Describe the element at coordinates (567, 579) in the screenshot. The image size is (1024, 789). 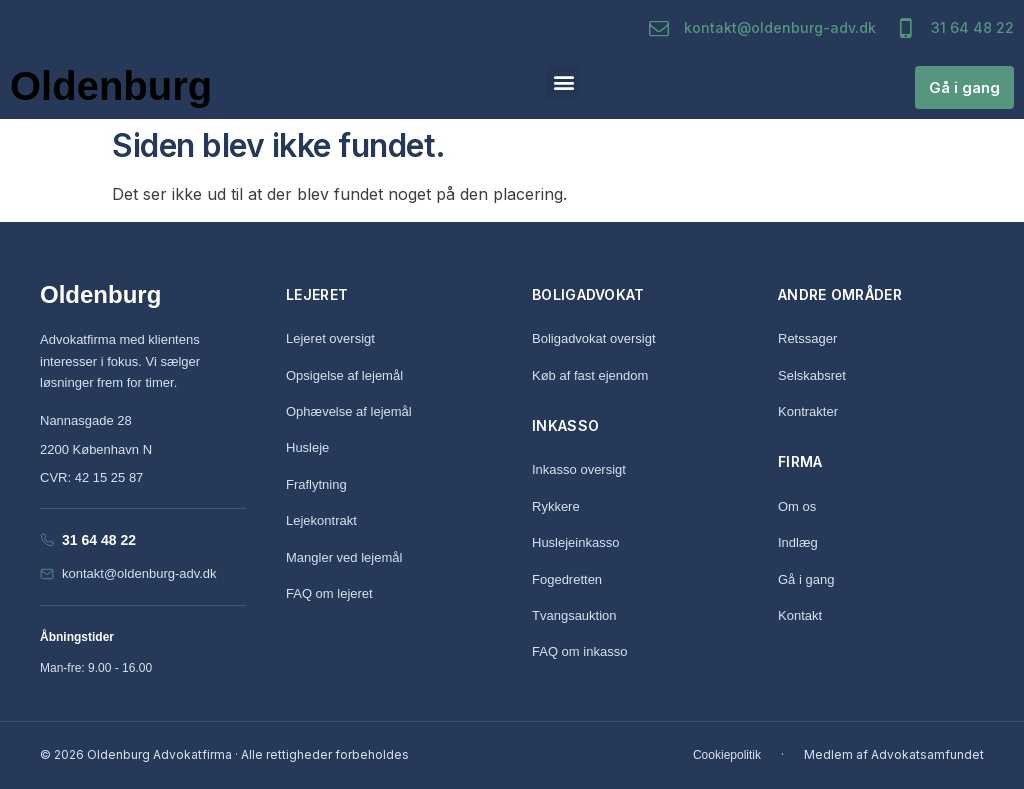
I see `Fogedretten` at that location.